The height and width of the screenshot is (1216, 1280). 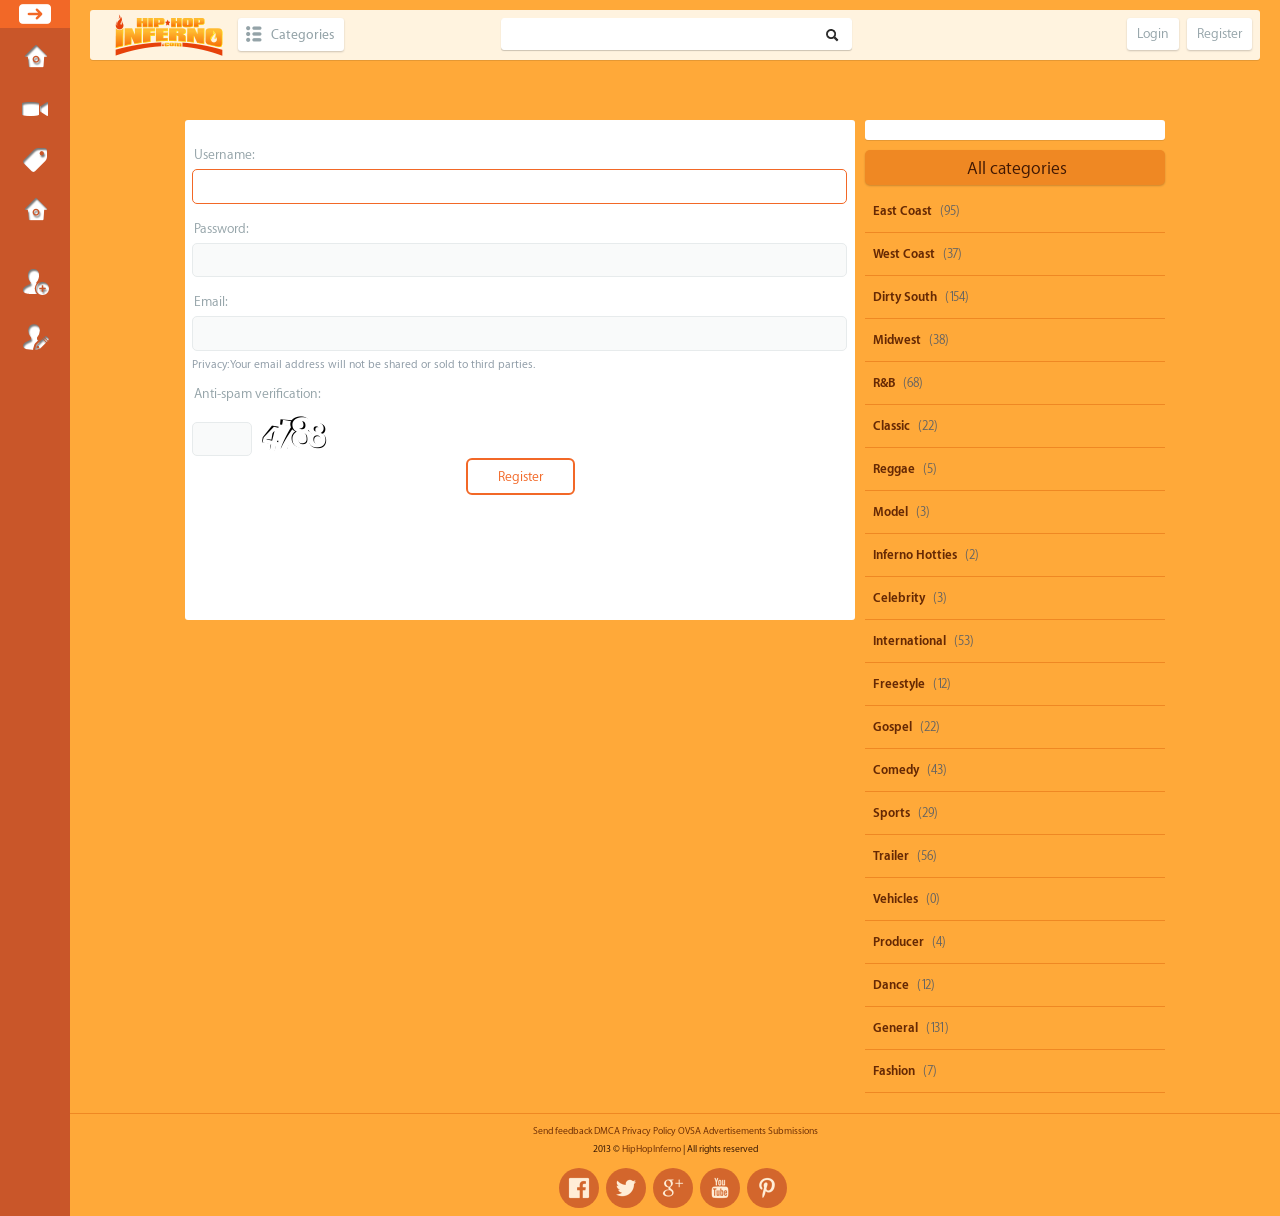 What do you see at coordinates (895, 1028) in the screenshot?
I see `General` at bounding box center [895, 1028].